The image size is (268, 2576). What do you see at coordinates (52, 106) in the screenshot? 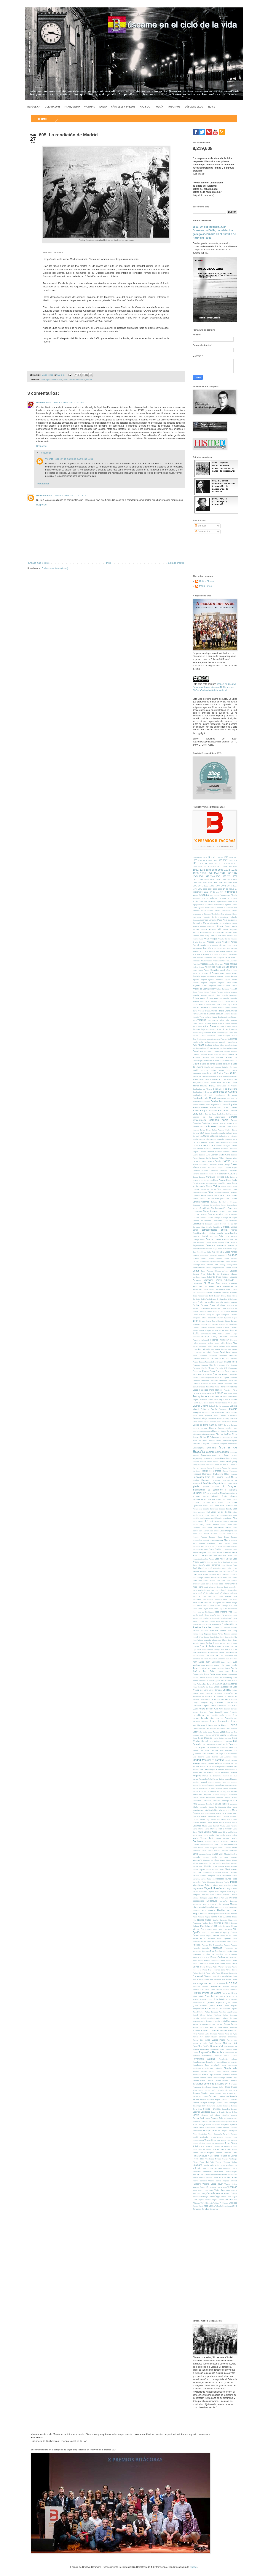
I see `GUERRA 1936` at bounding box center [52, 106].